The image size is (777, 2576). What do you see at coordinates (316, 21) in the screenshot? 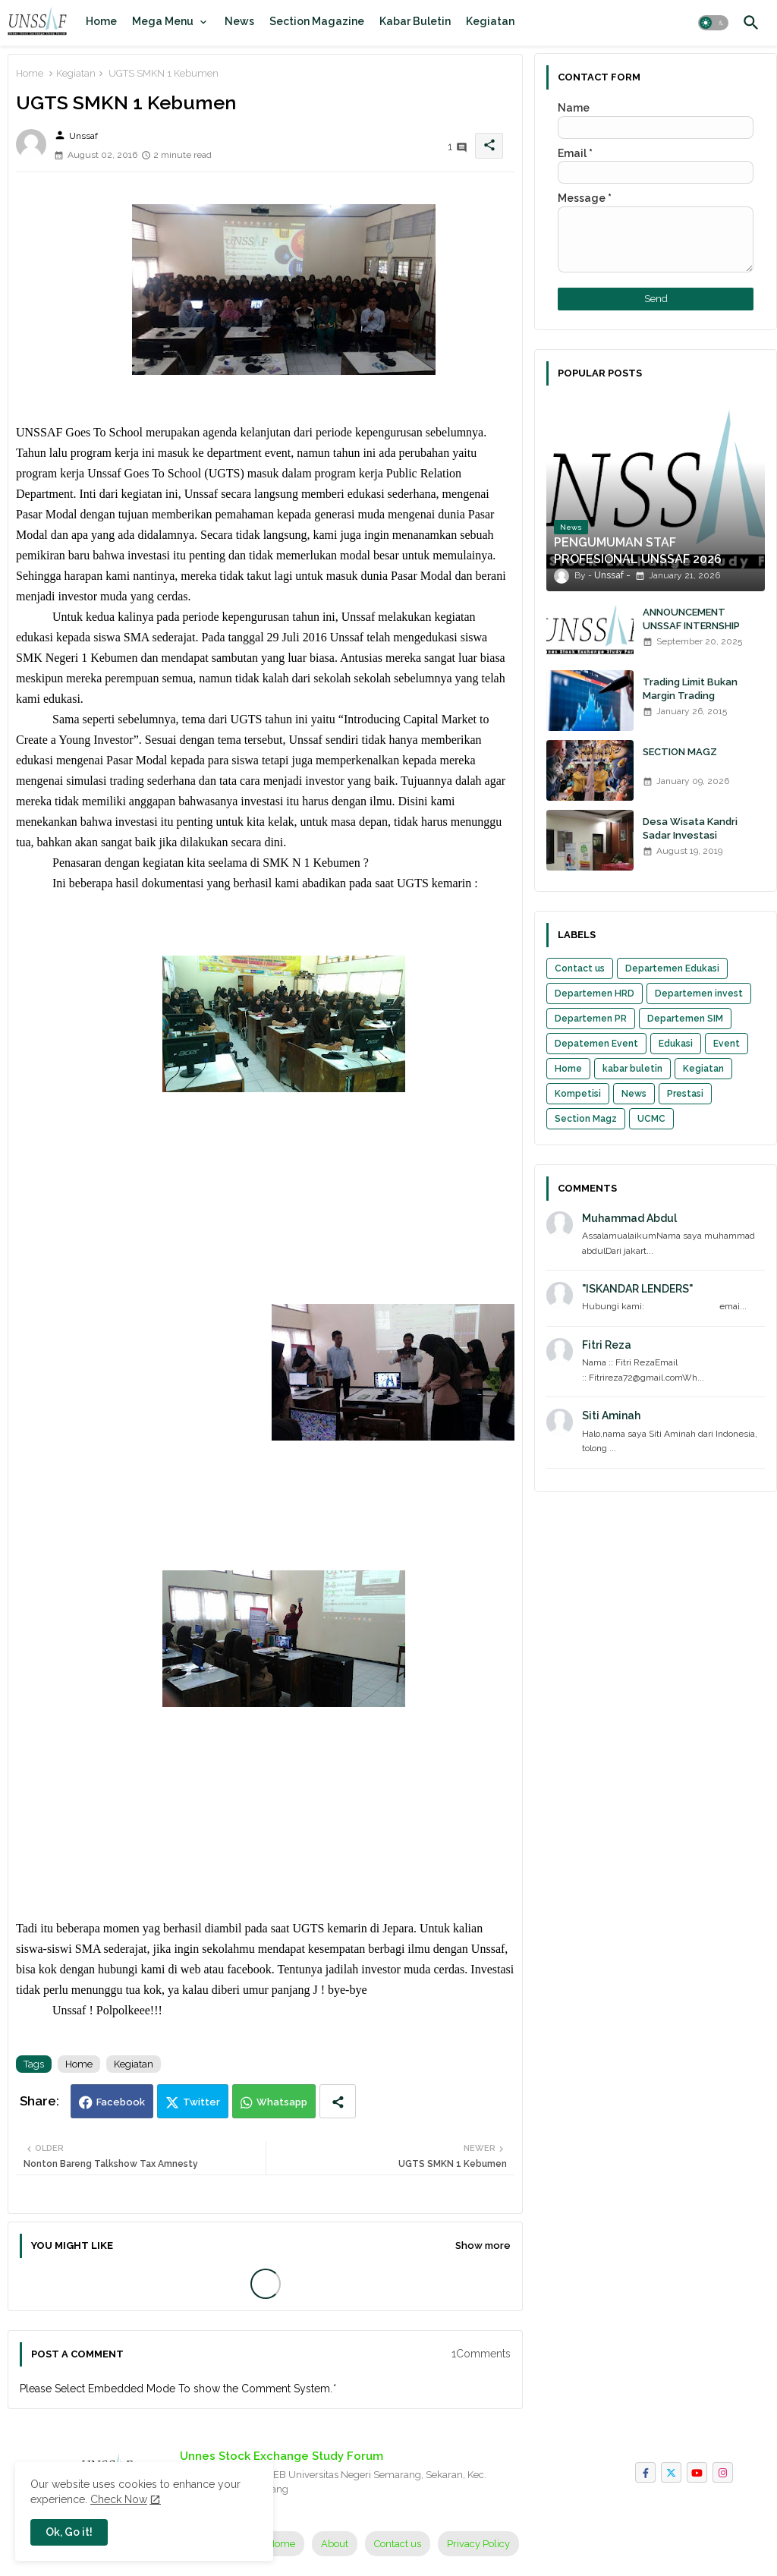
I see `Section Magazine` at bounding box center [316, 21].